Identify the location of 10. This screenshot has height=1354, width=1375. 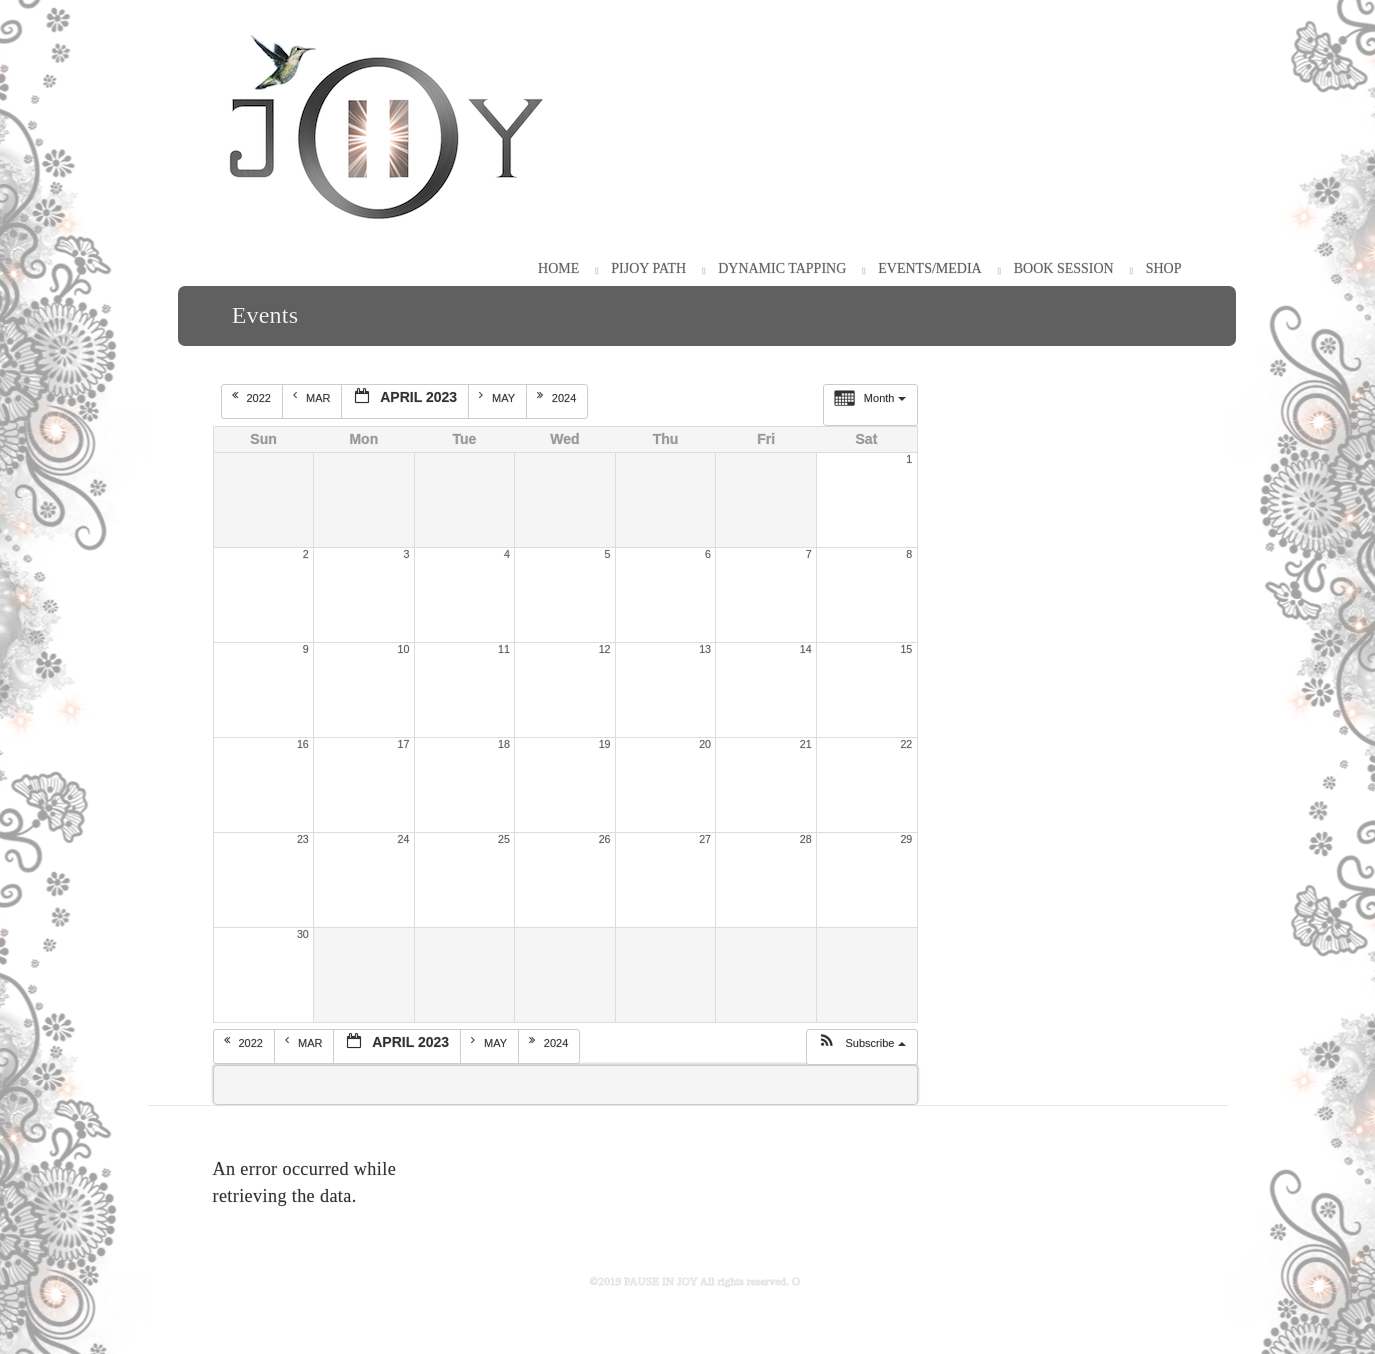
(404, 649).